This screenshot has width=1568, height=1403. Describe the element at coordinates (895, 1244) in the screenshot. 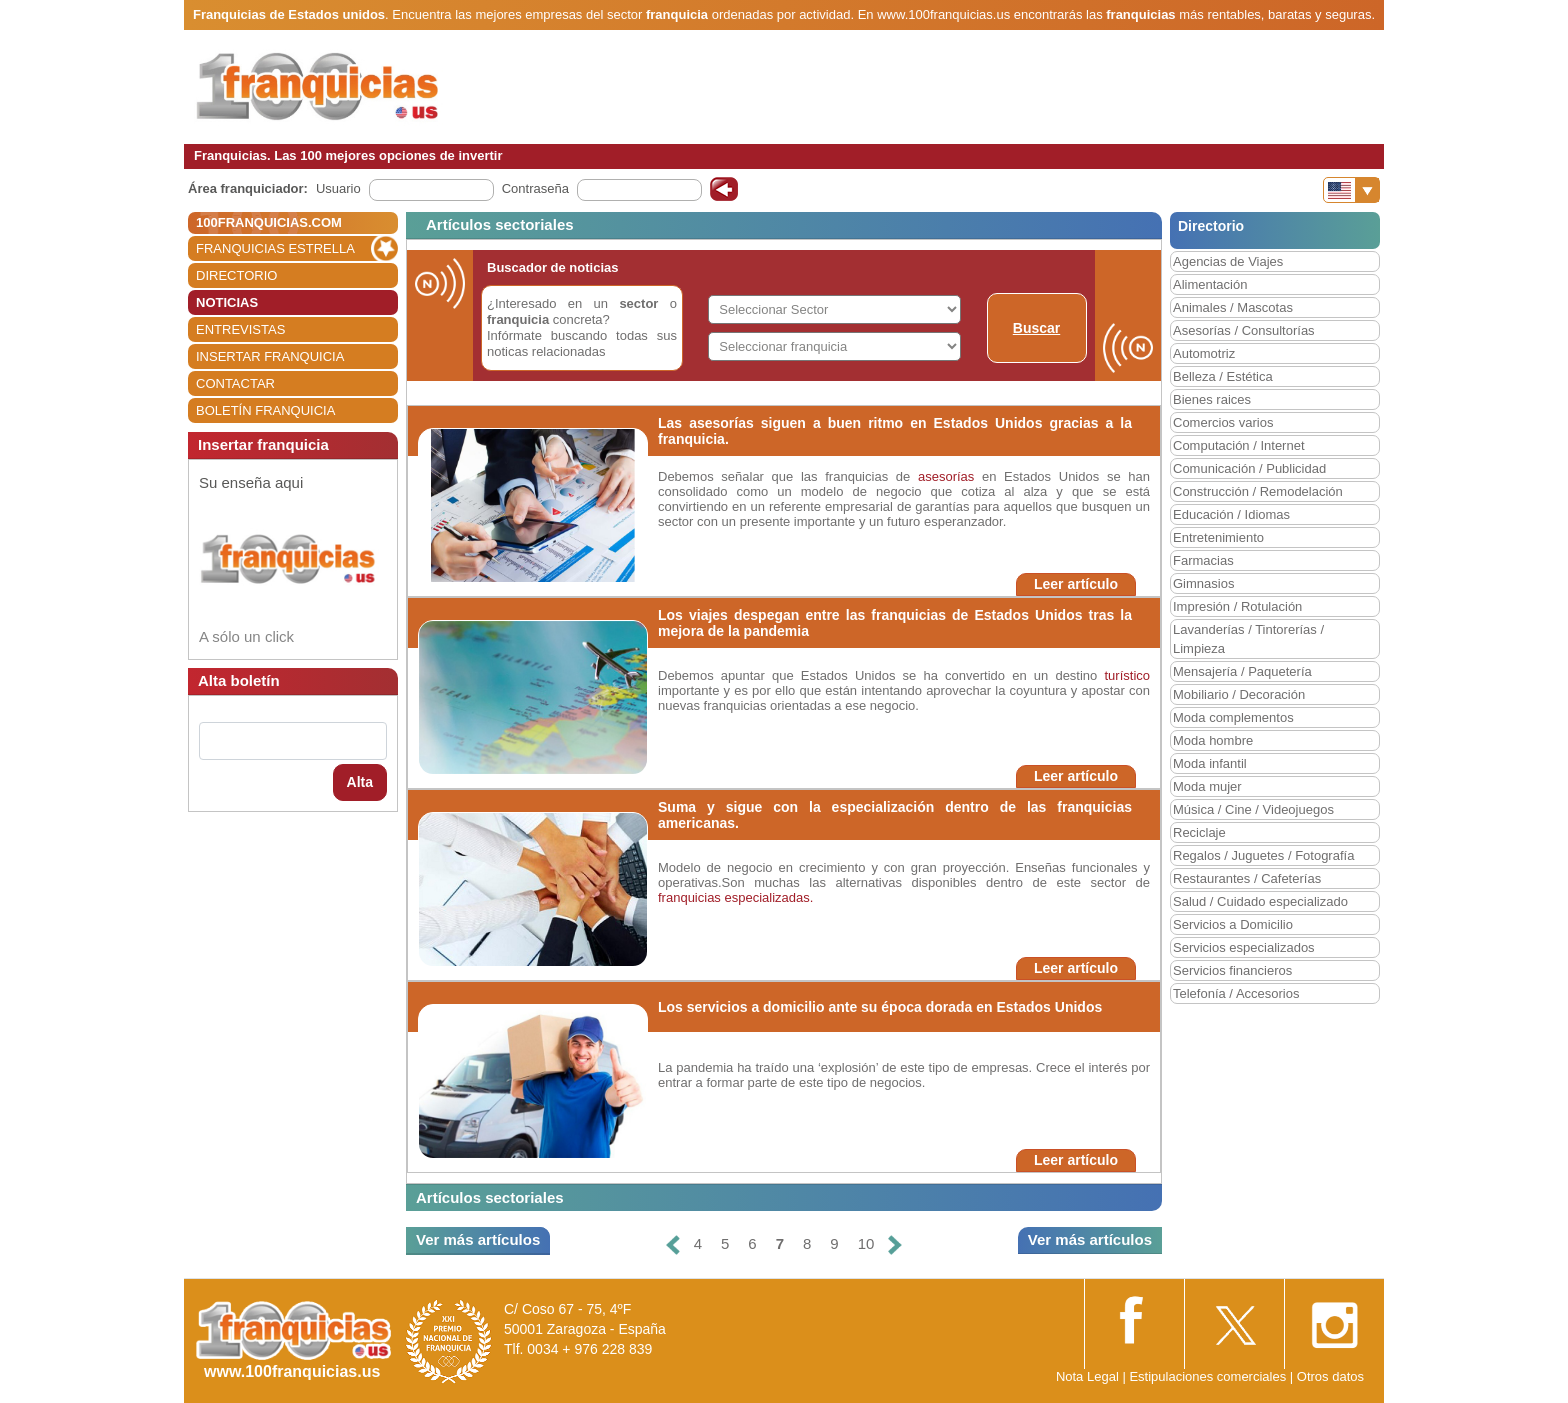

I see `[Siguiente]` at that location.